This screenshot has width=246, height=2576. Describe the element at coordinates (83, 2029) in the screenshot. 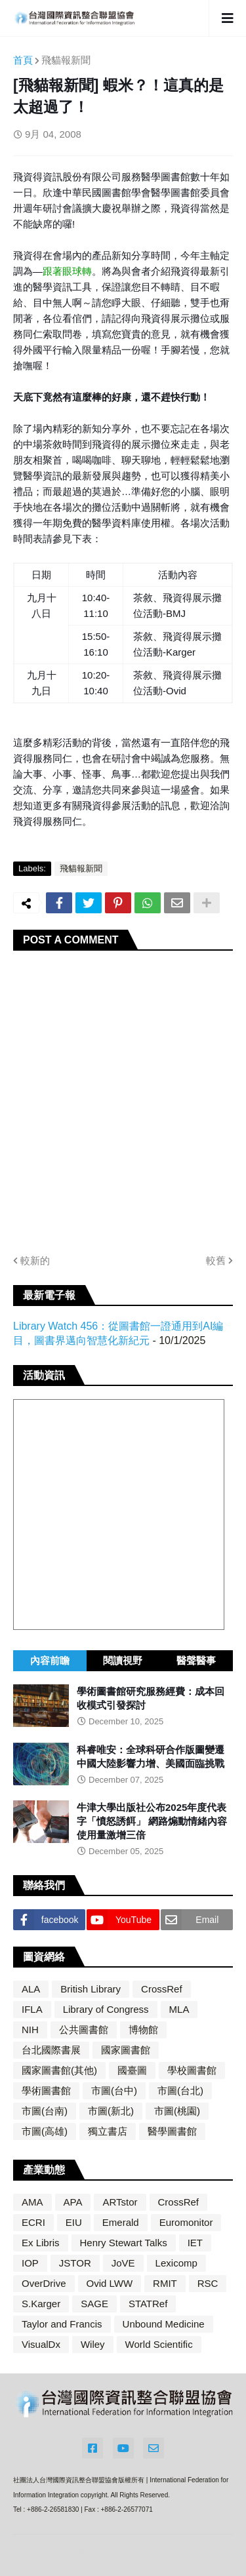

I see `公共圖書館` at that location.